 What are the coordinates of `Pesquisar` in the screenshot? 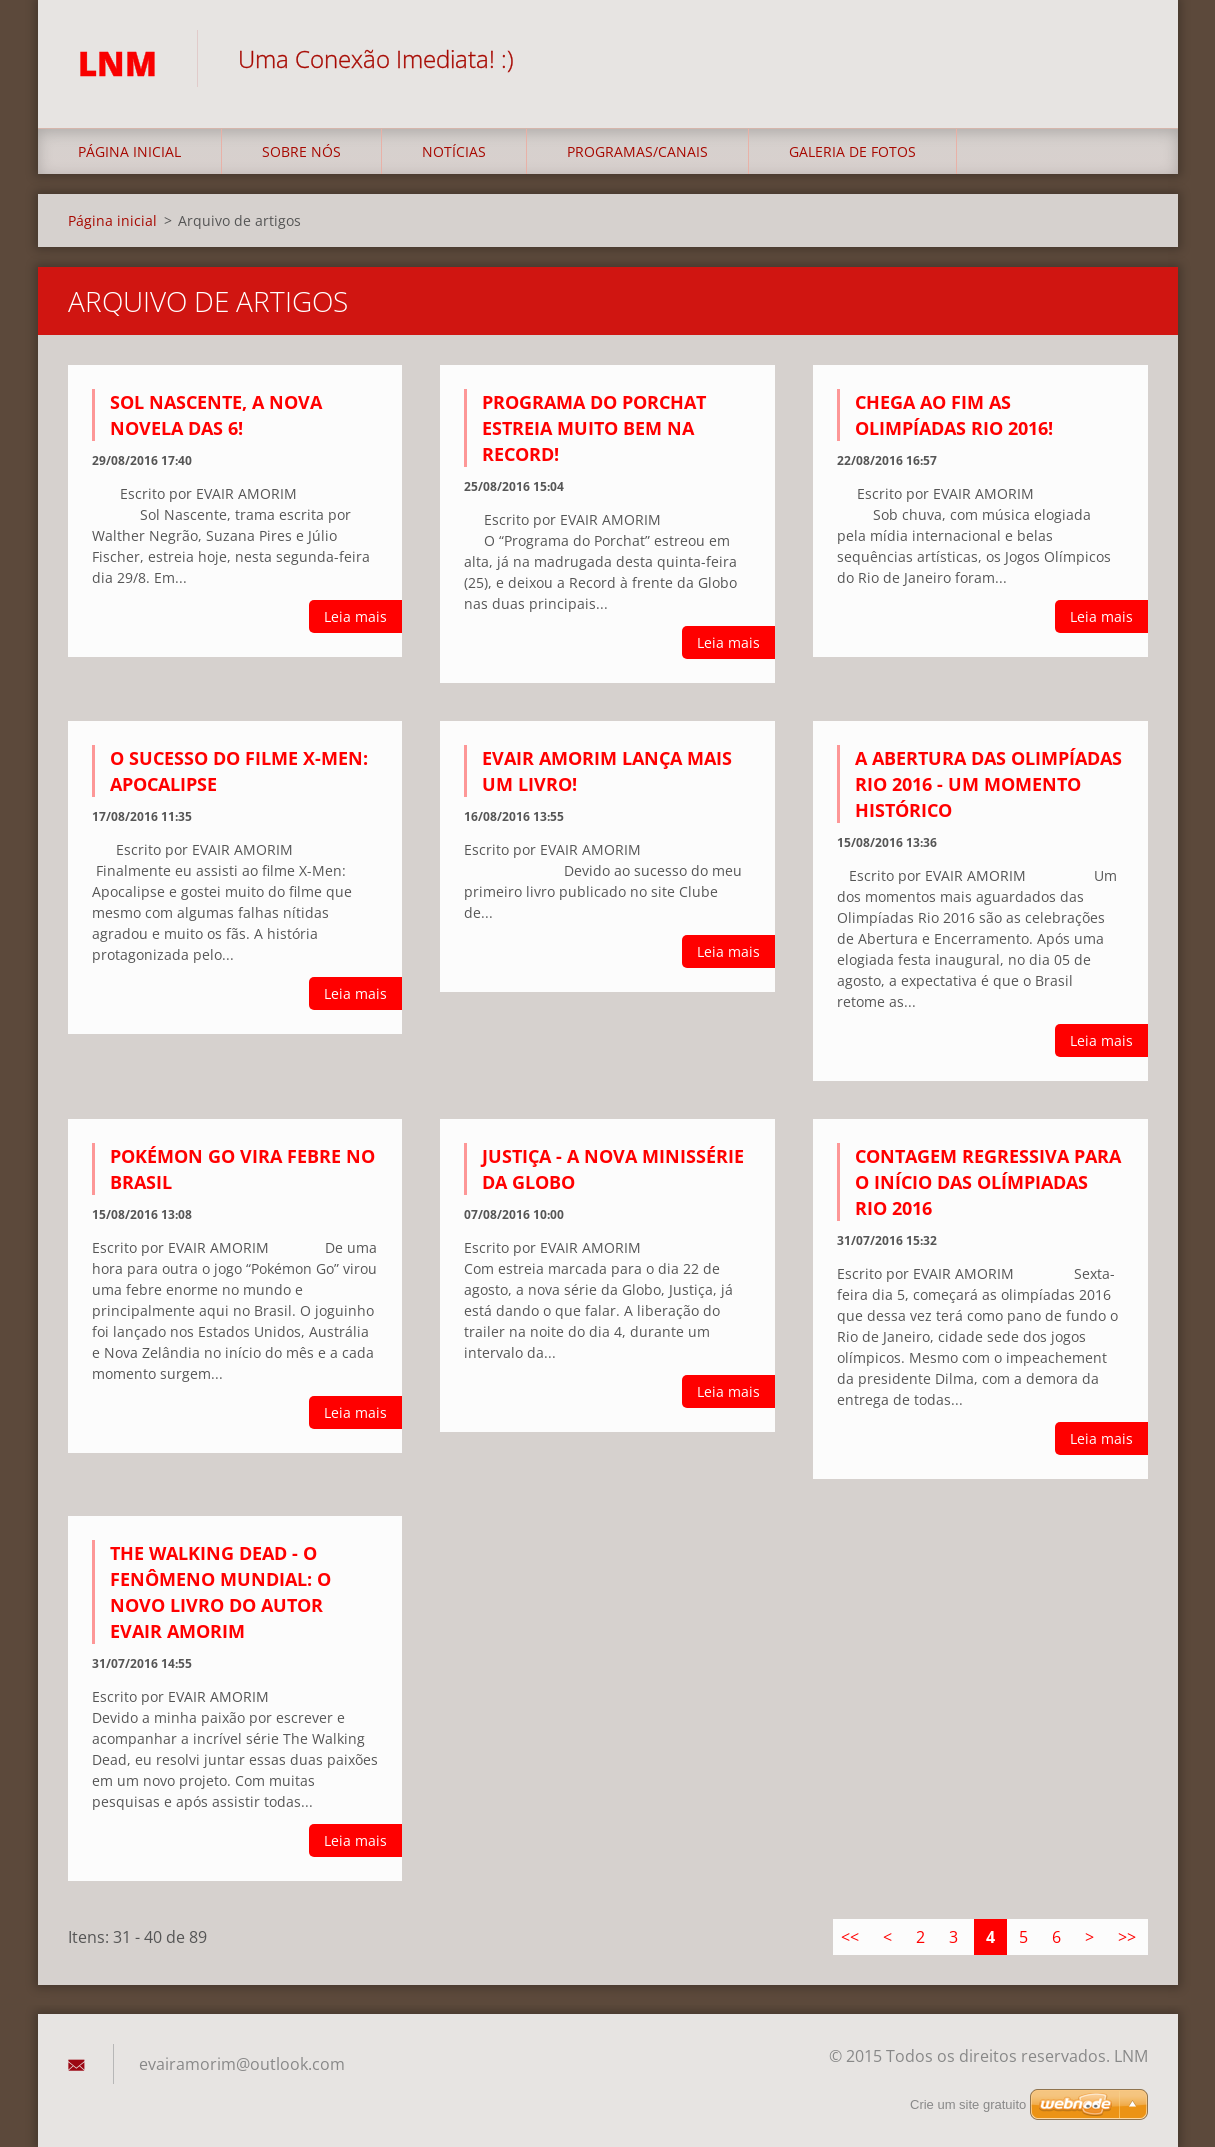 It's located at (1126, 58).